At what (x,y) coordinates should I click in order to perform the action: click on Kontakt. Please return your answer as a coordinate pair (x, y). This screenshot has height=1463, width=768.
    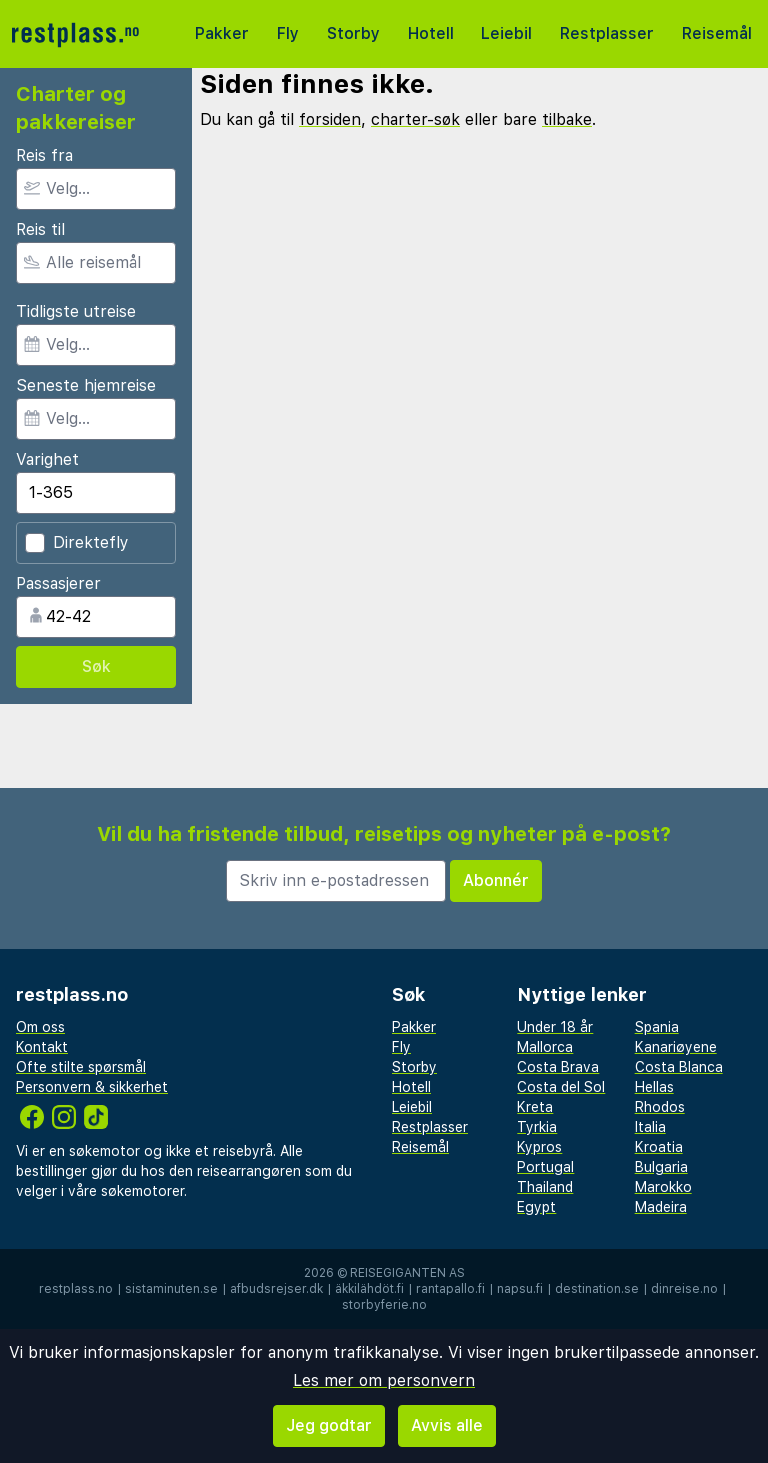
    Looking at the image, I should click on (42, 1047).